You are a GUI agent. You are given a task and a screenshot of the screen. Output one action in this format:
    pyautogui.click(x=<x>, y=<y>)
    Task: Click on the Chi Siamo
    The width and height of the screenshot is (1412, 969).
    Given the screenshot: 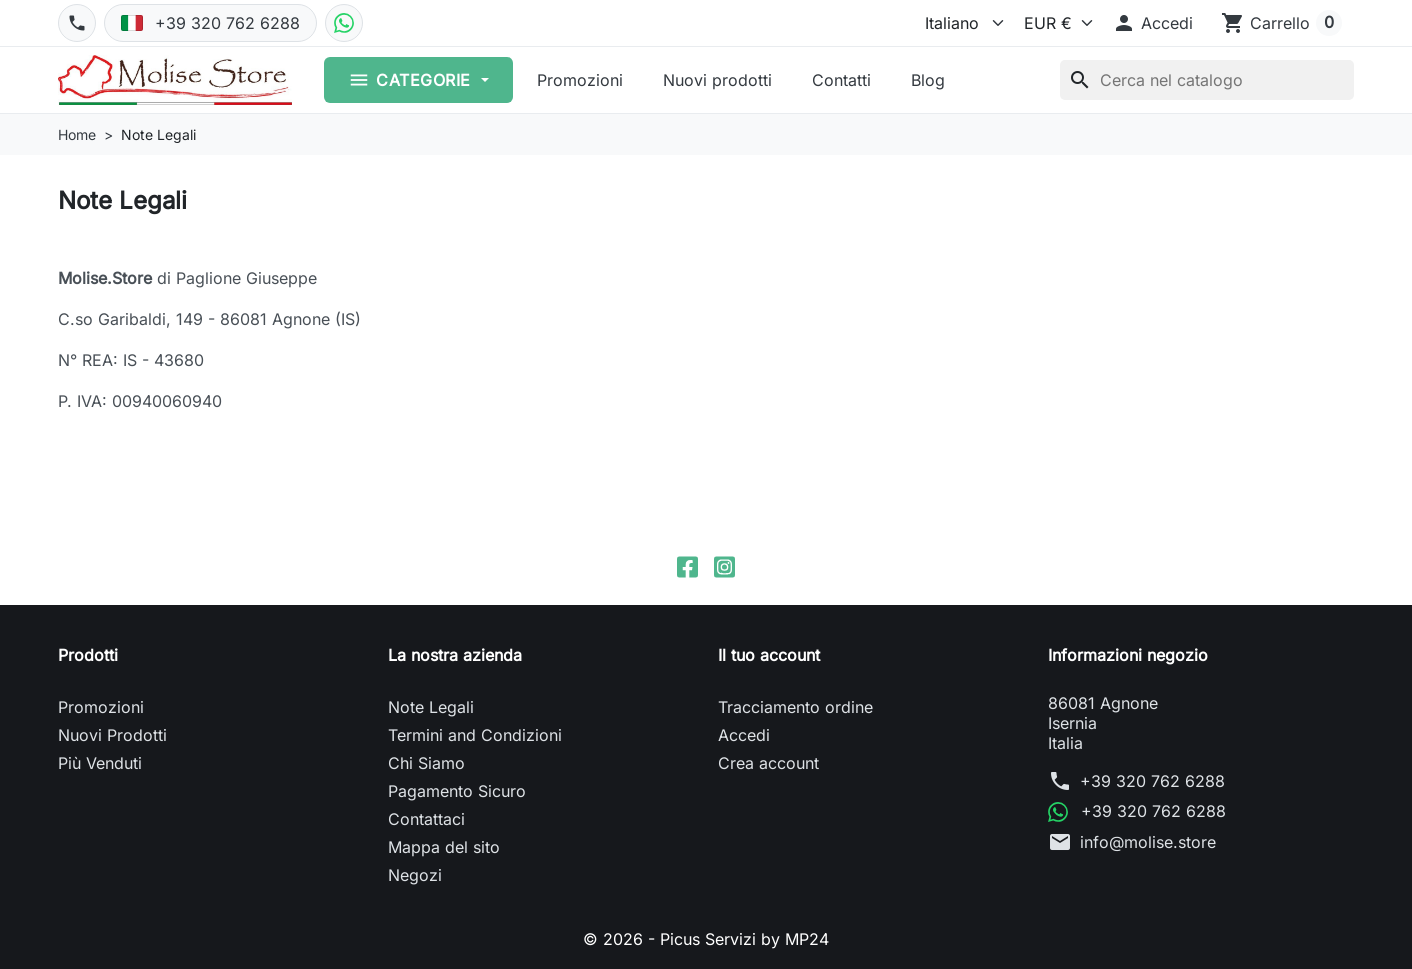 What is the action you would take?
    pyautogui.click(x=426, y=763)
    